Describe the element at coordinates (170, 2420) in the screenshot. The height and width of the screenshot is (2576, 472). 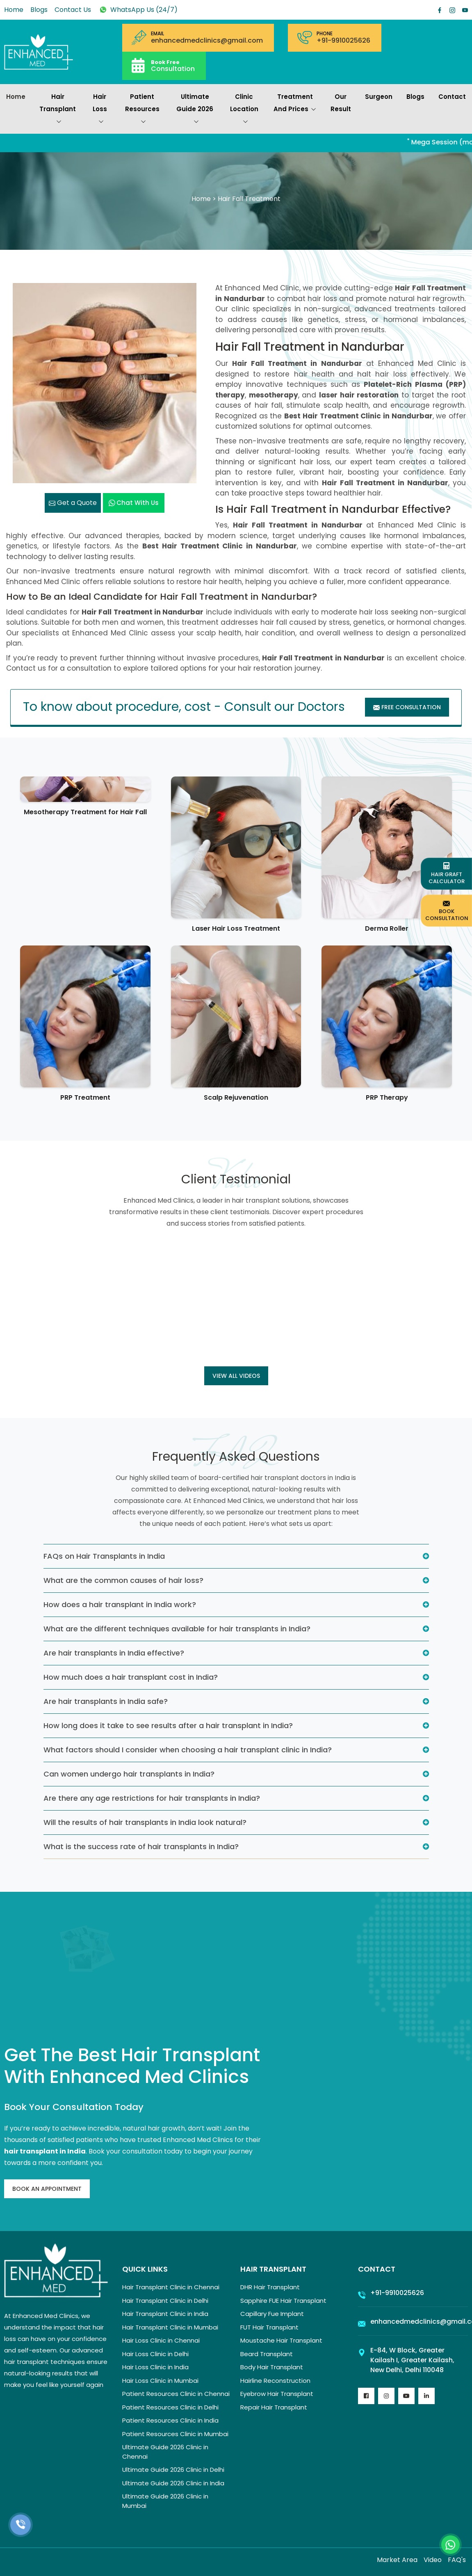
I see `Patient Resources Clinic in India` at that location.